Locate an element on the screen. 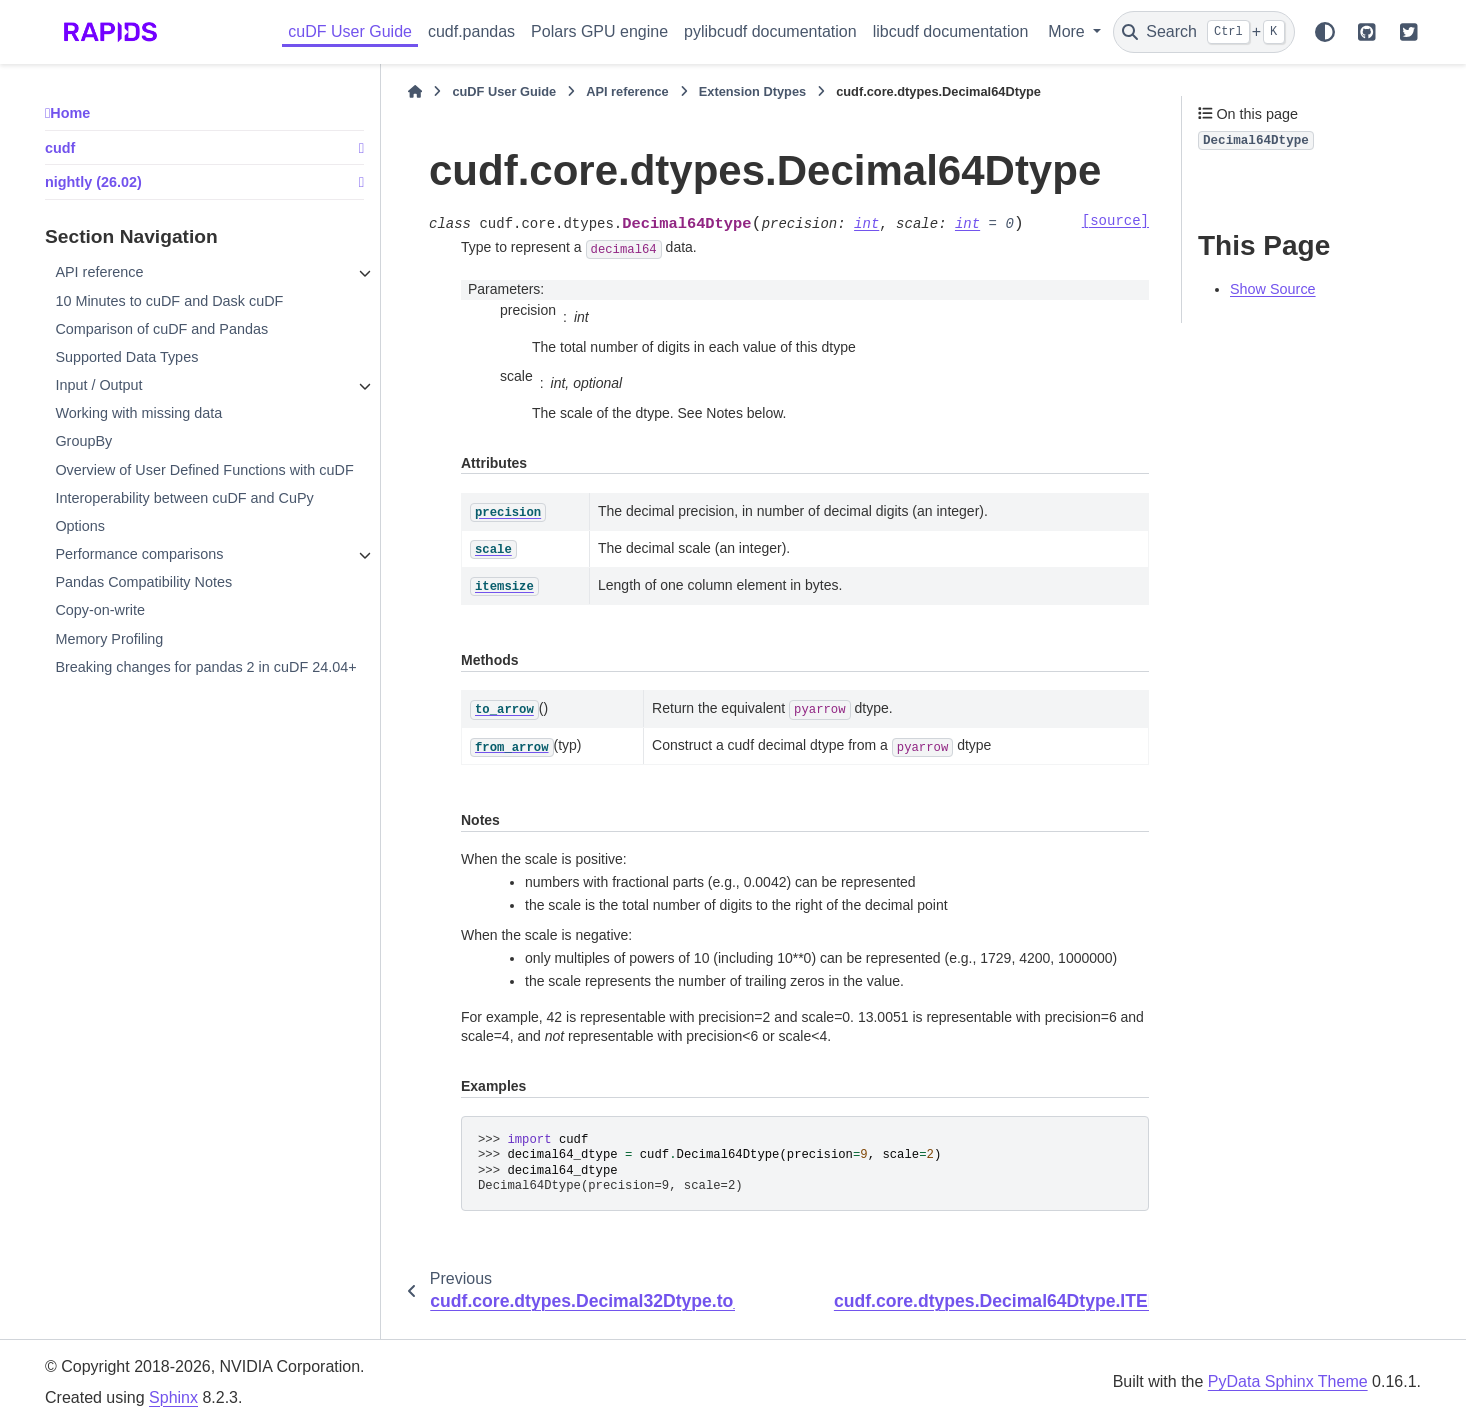 The image size is (1466, 1425). [Search] is located at coordinates (1204, 32).